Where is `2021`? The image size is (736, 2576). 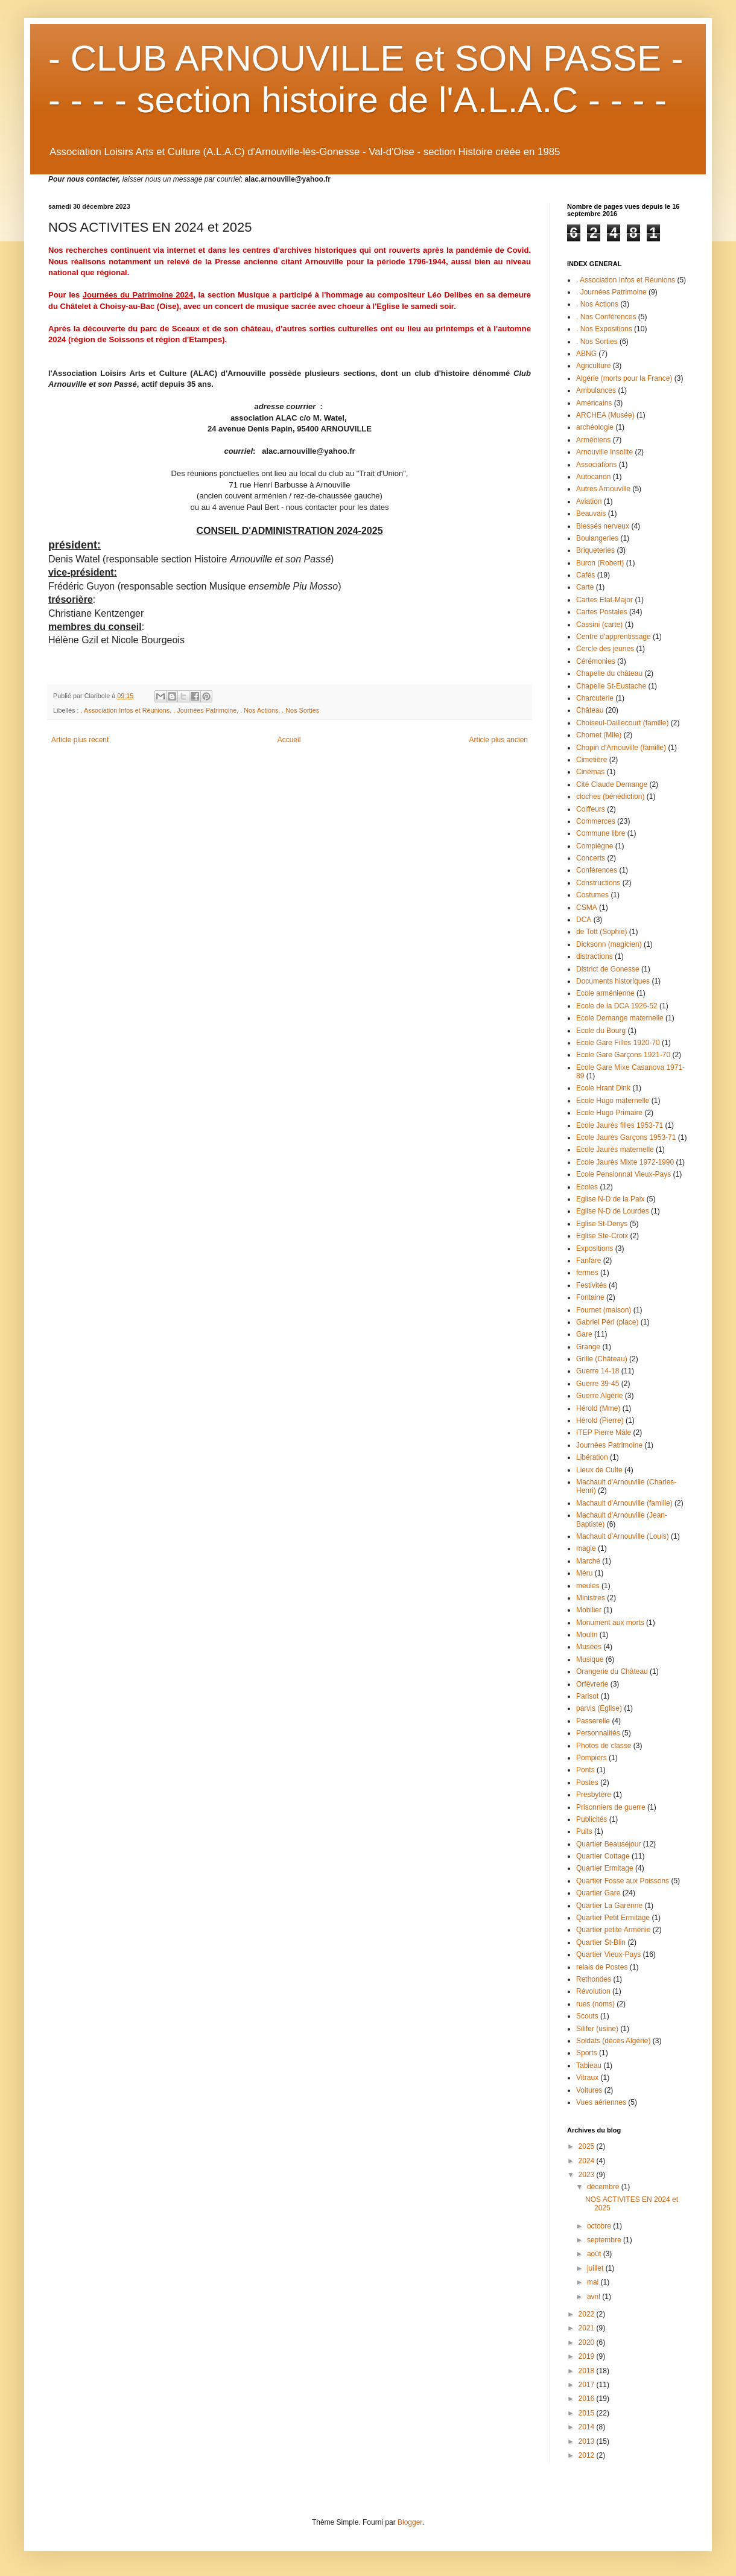 2021 is located at coordinates (588, 2328).